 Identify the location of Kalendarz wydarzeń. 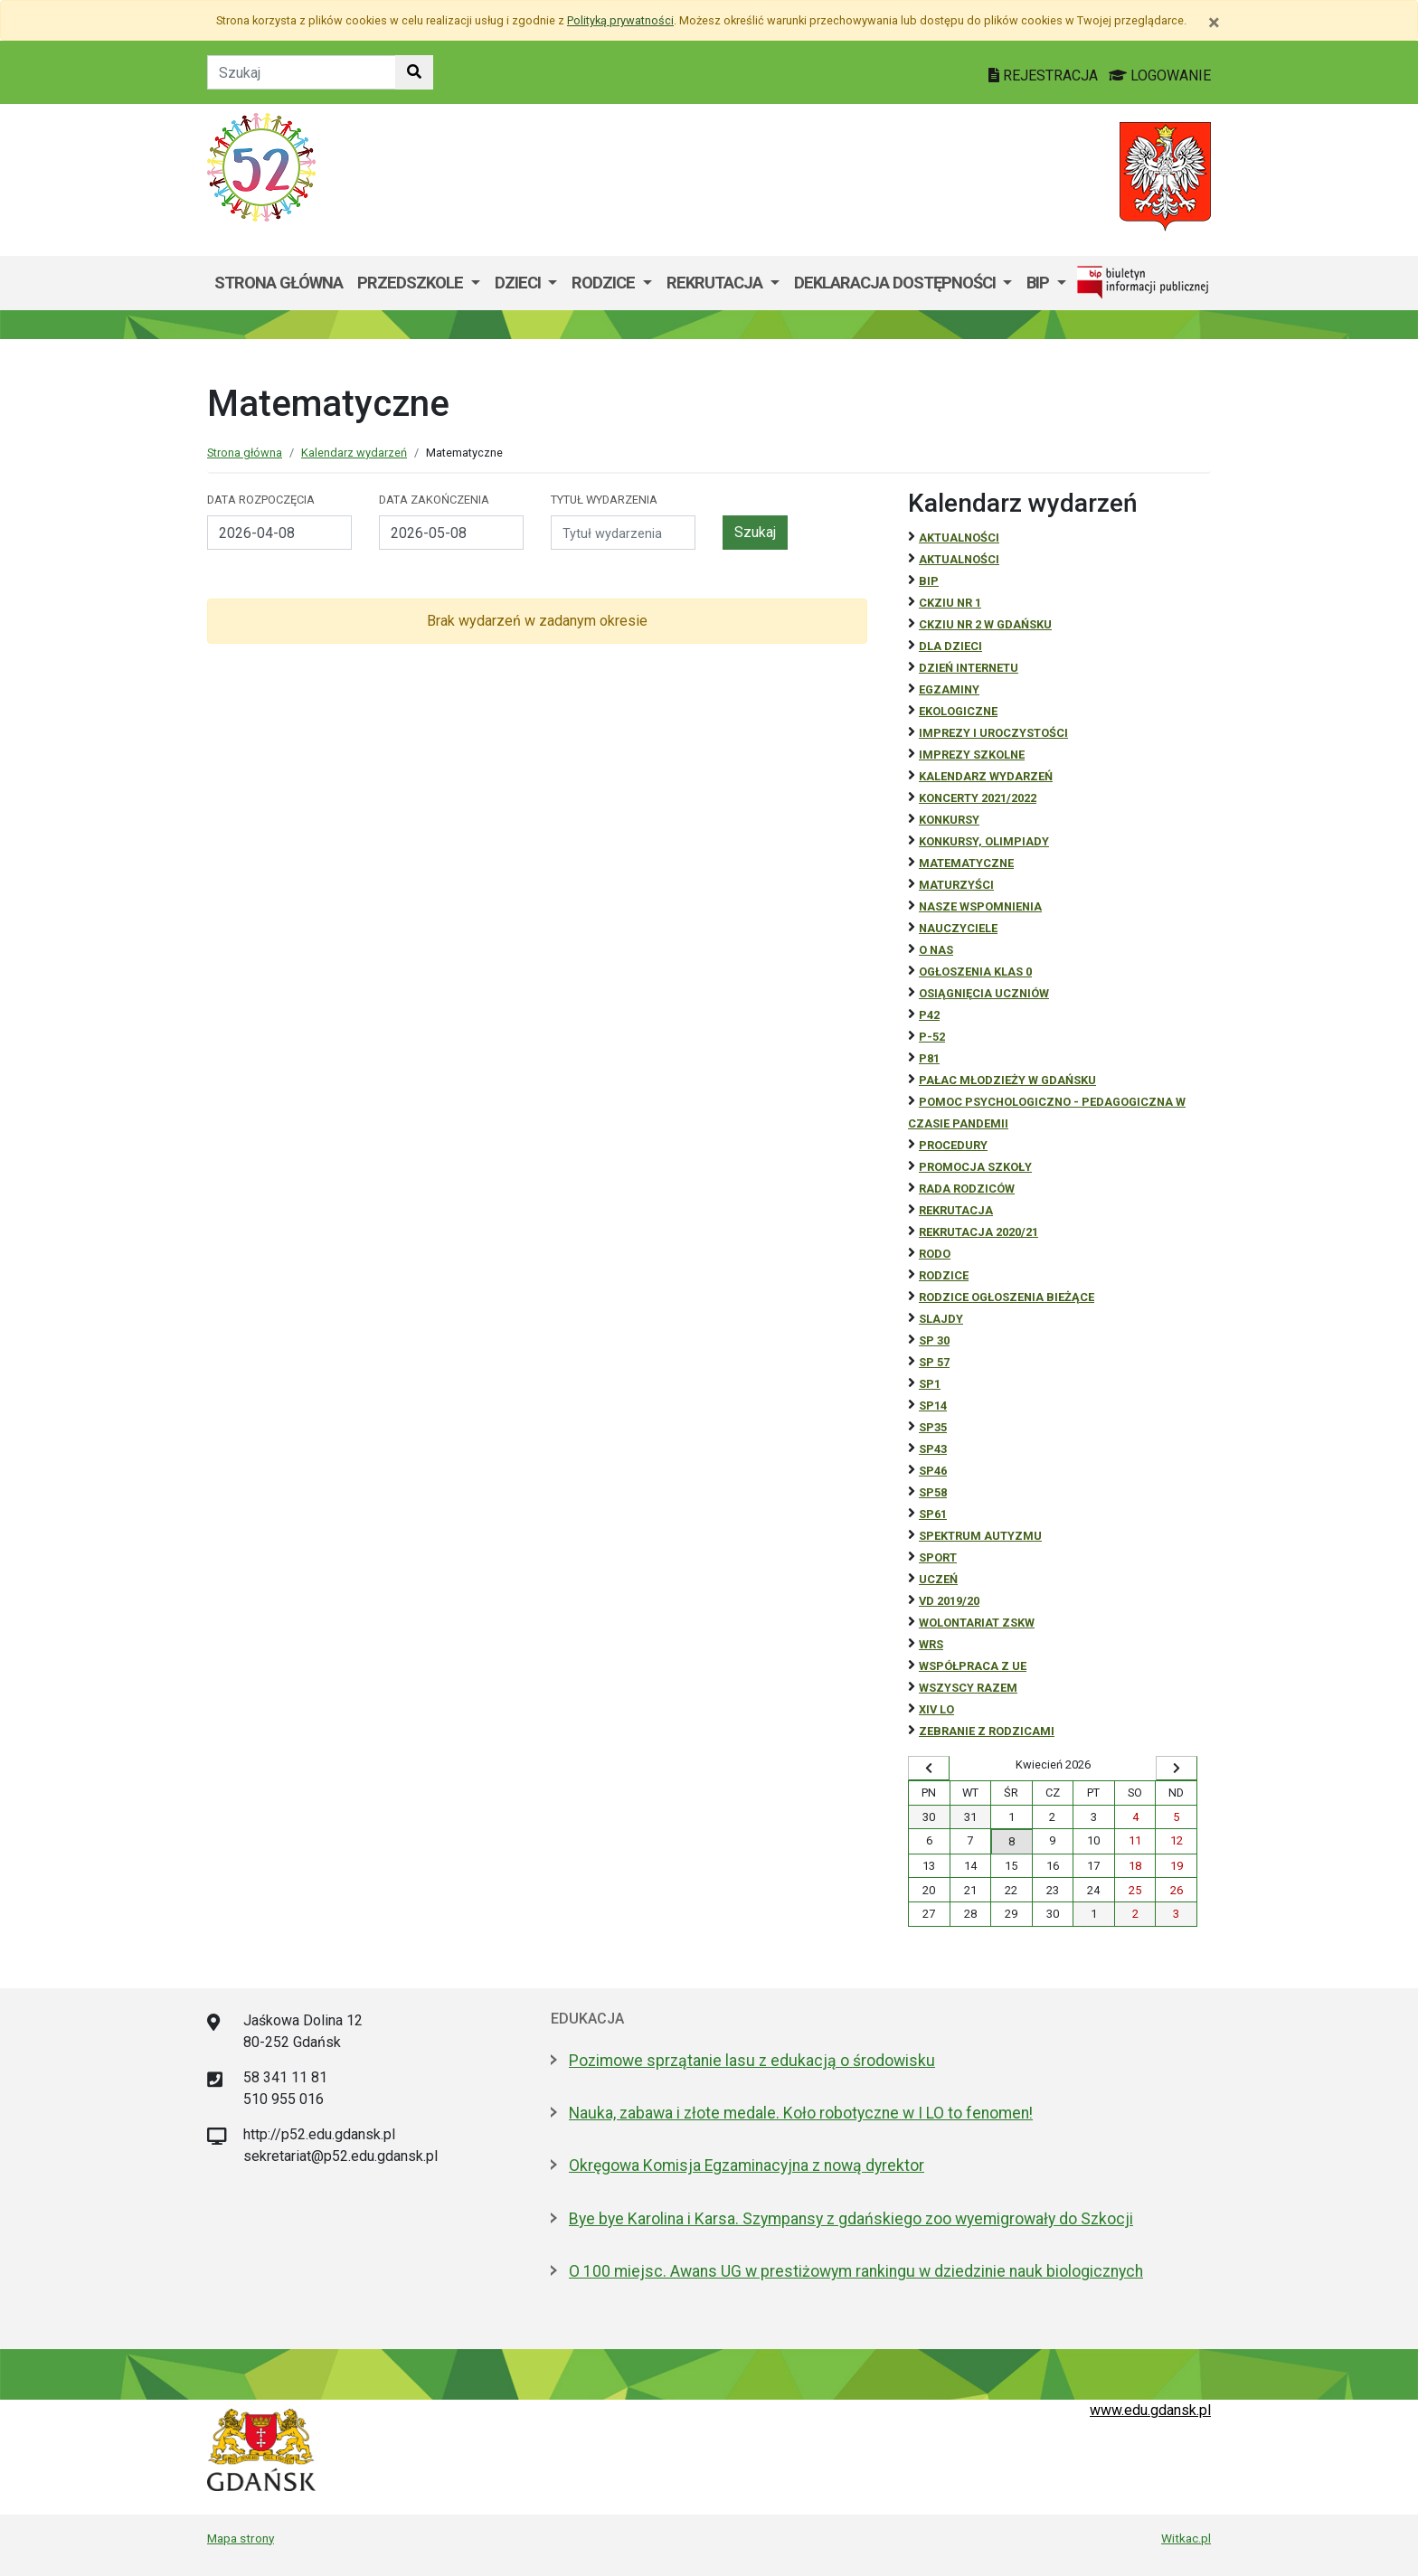
(354, 452).